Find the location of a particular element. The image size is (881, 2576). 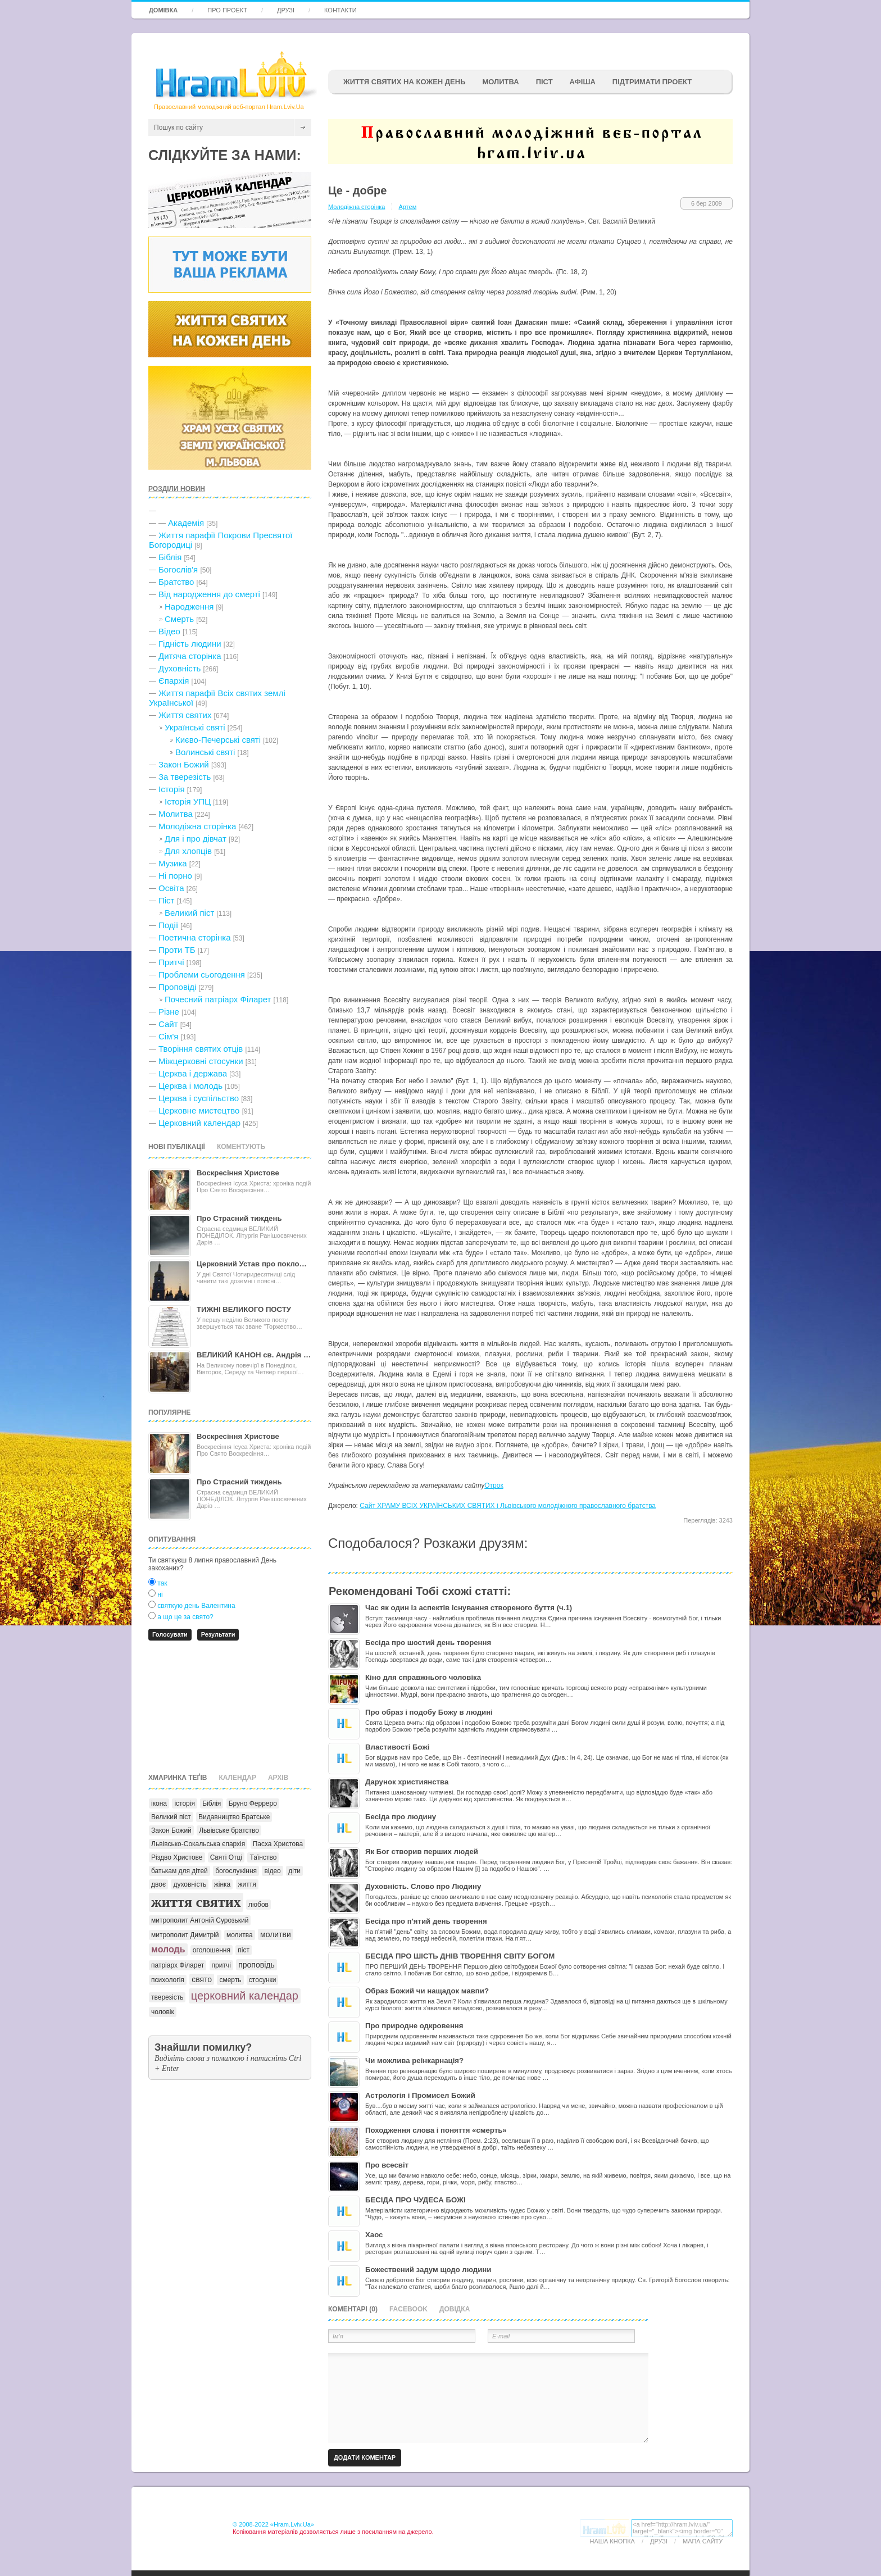

митрополит Антоній Сурозький is located at coordinates (199, 1920).